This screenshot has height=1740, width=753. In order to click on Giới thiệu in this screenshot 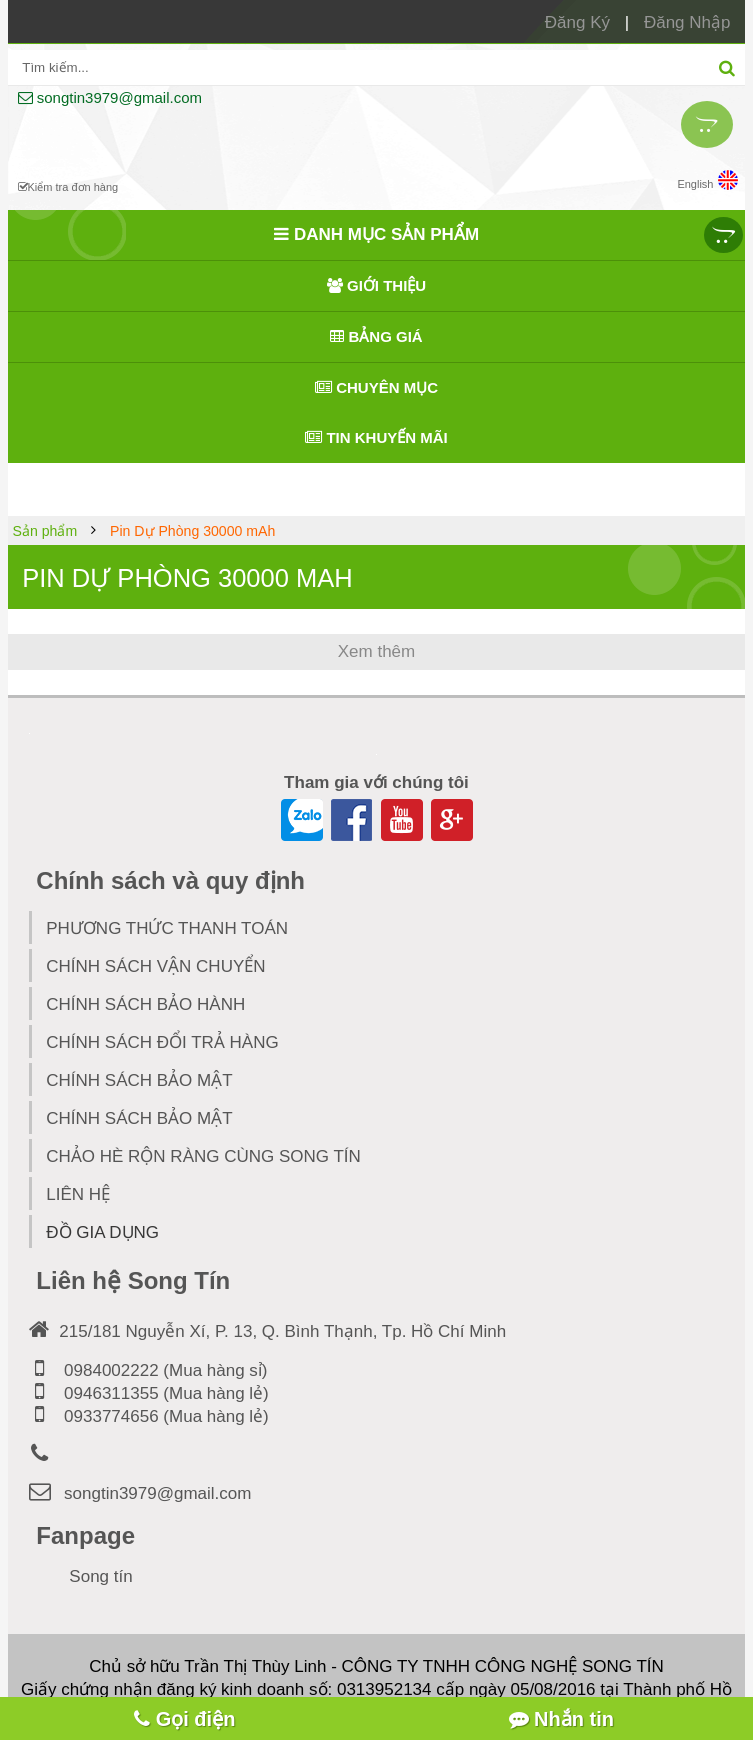, I will do `click(376, 285)`.